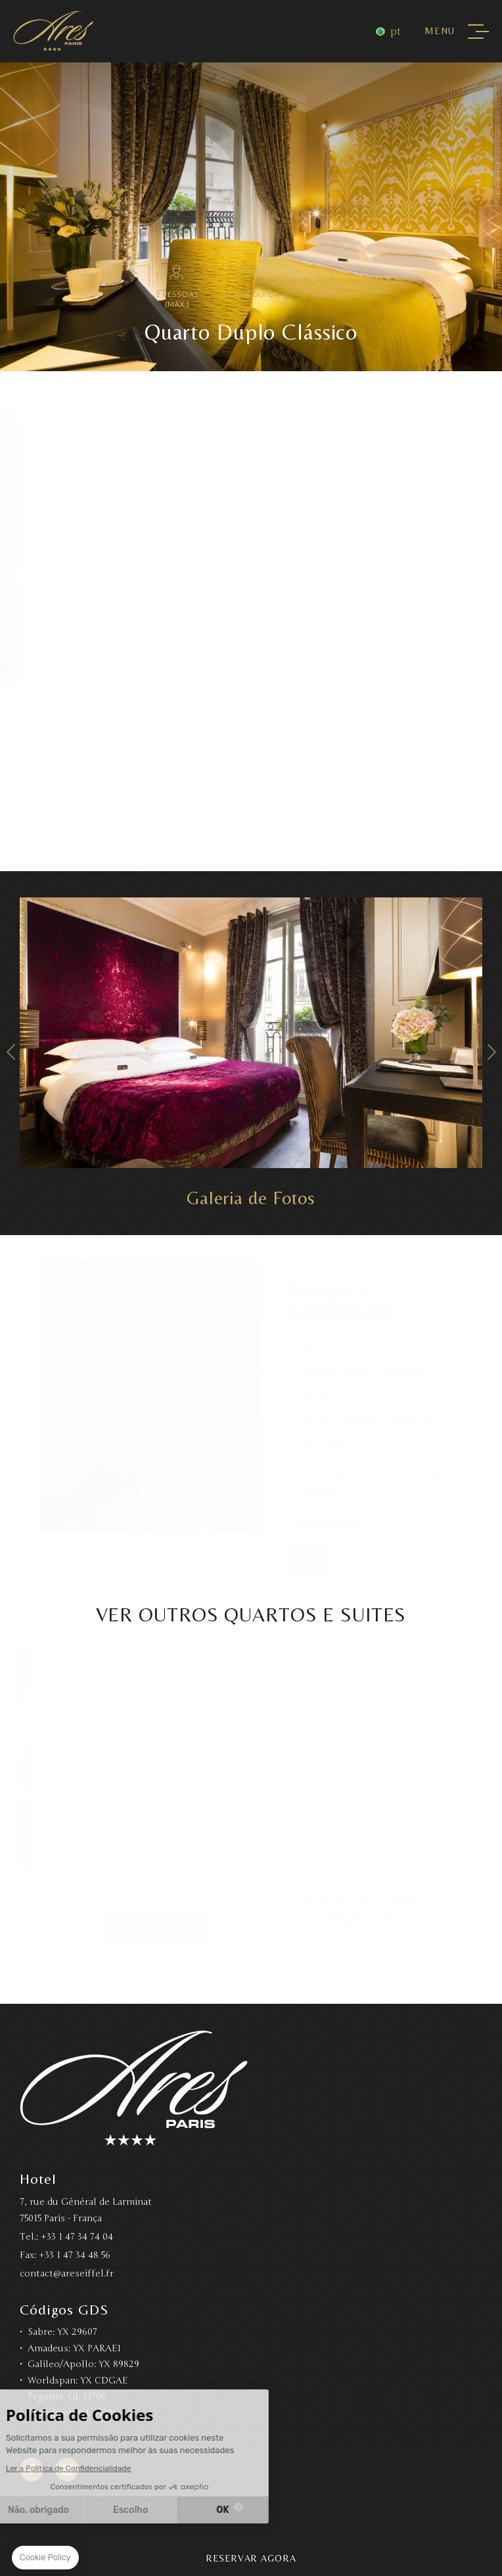  What do you see at coordinates (395, 31) in the screenshot?
I see `pt` at bounding box center [395, 31].